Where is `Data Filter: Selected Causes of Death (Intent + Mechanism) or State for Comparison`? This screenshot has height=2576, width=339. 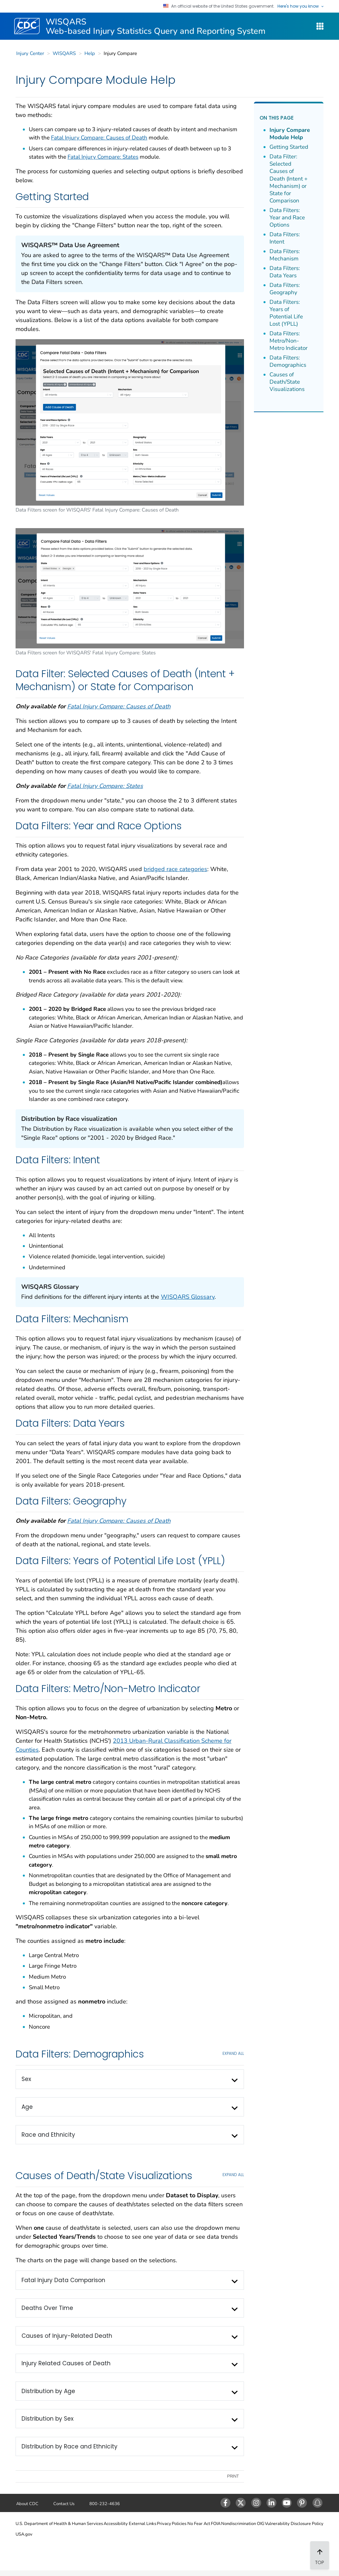
Data Filter: Selected Causes of Death (Intent + Mechanism) or State for Comparison is located at coordinates (288, 178).